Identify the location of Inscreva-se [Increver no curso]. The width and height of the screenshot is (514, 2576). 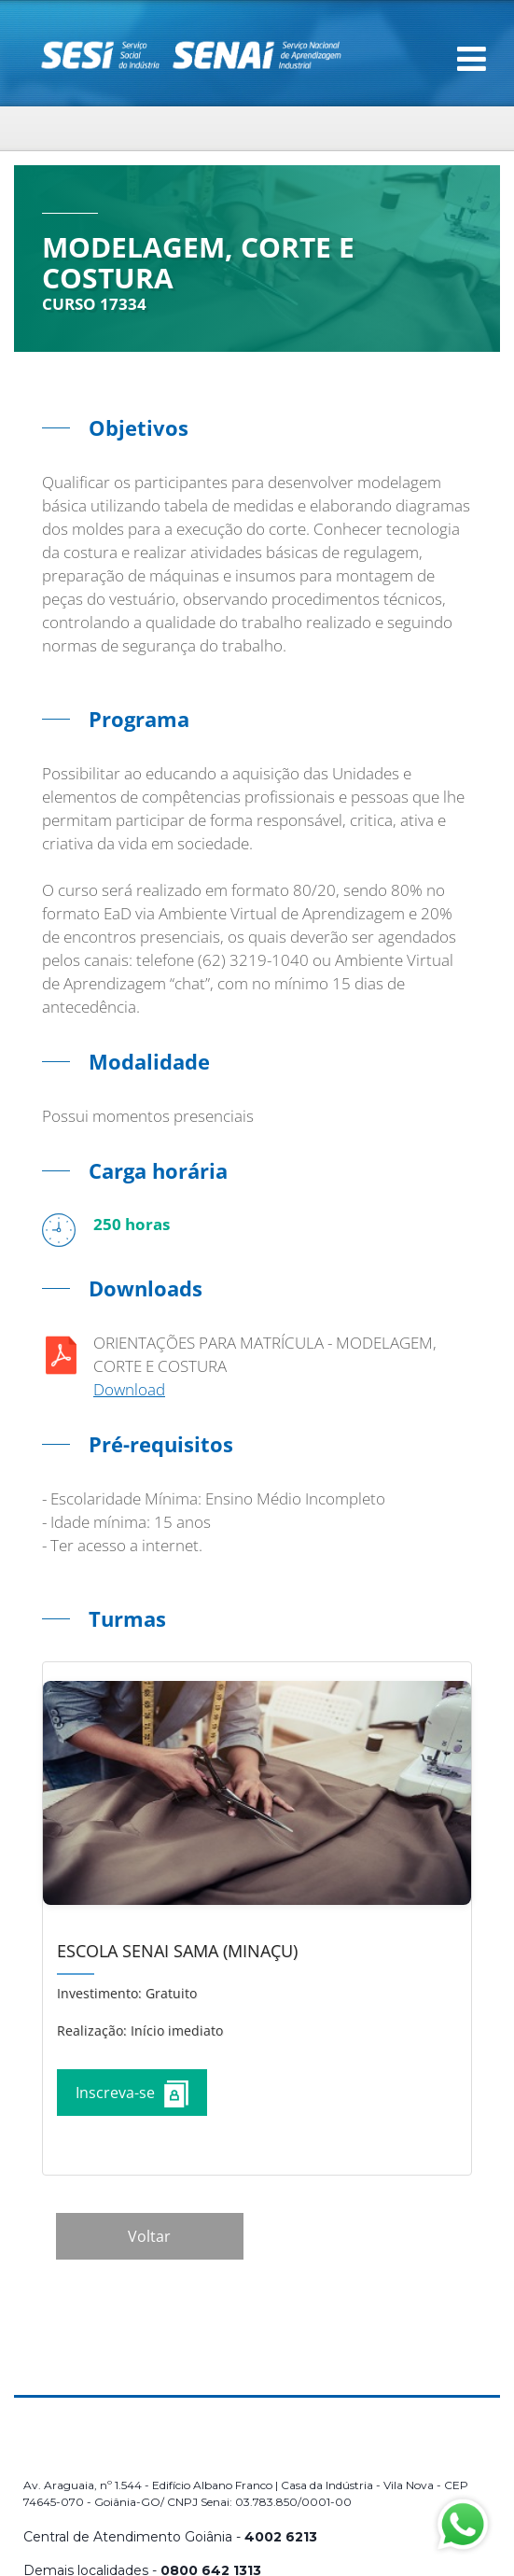
(132, 2093).